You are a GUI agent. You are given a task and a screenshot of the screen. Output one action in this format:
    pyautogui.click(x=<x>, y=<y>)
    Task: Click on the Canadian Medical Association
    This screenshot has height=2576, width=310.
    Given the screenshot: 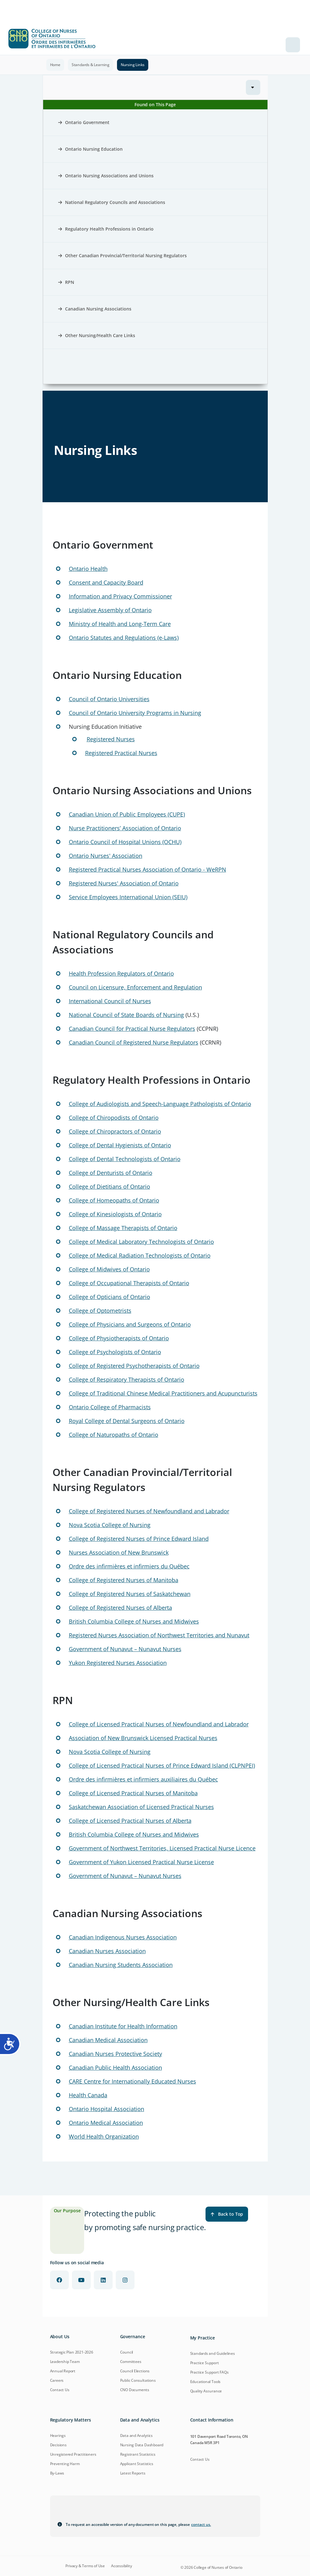 What is the action you would take?
    pyautogui.click(x=108, y=2040)
    